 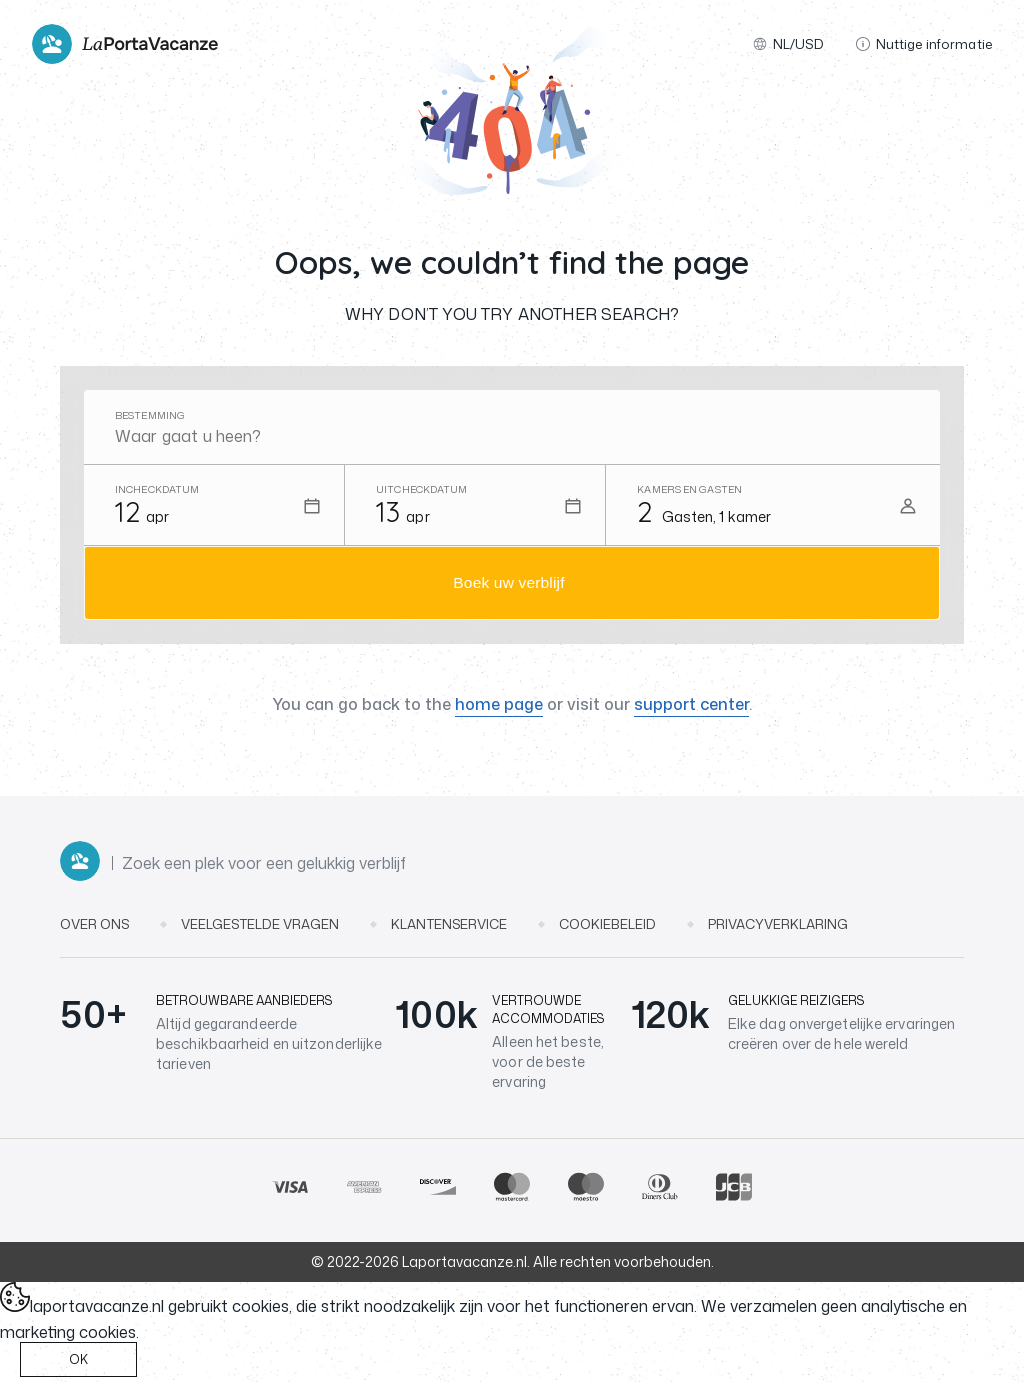 I want to click on support center, so click(x=691, y=708).